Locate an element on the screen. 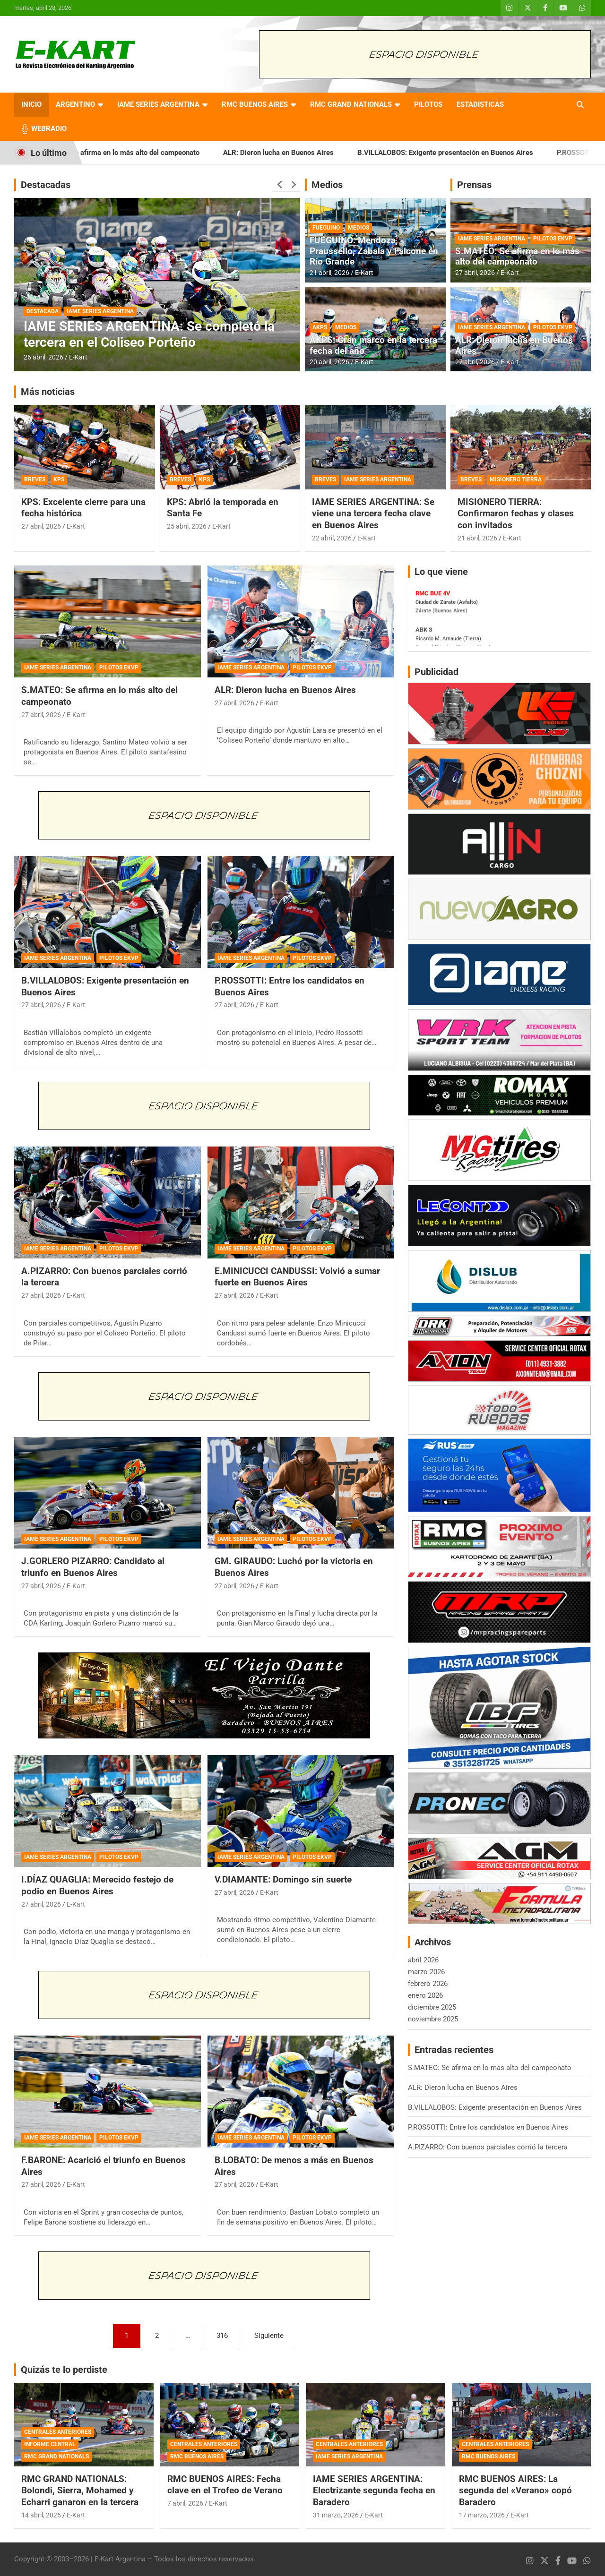  E-Kart is located at coordinates (78, 357).